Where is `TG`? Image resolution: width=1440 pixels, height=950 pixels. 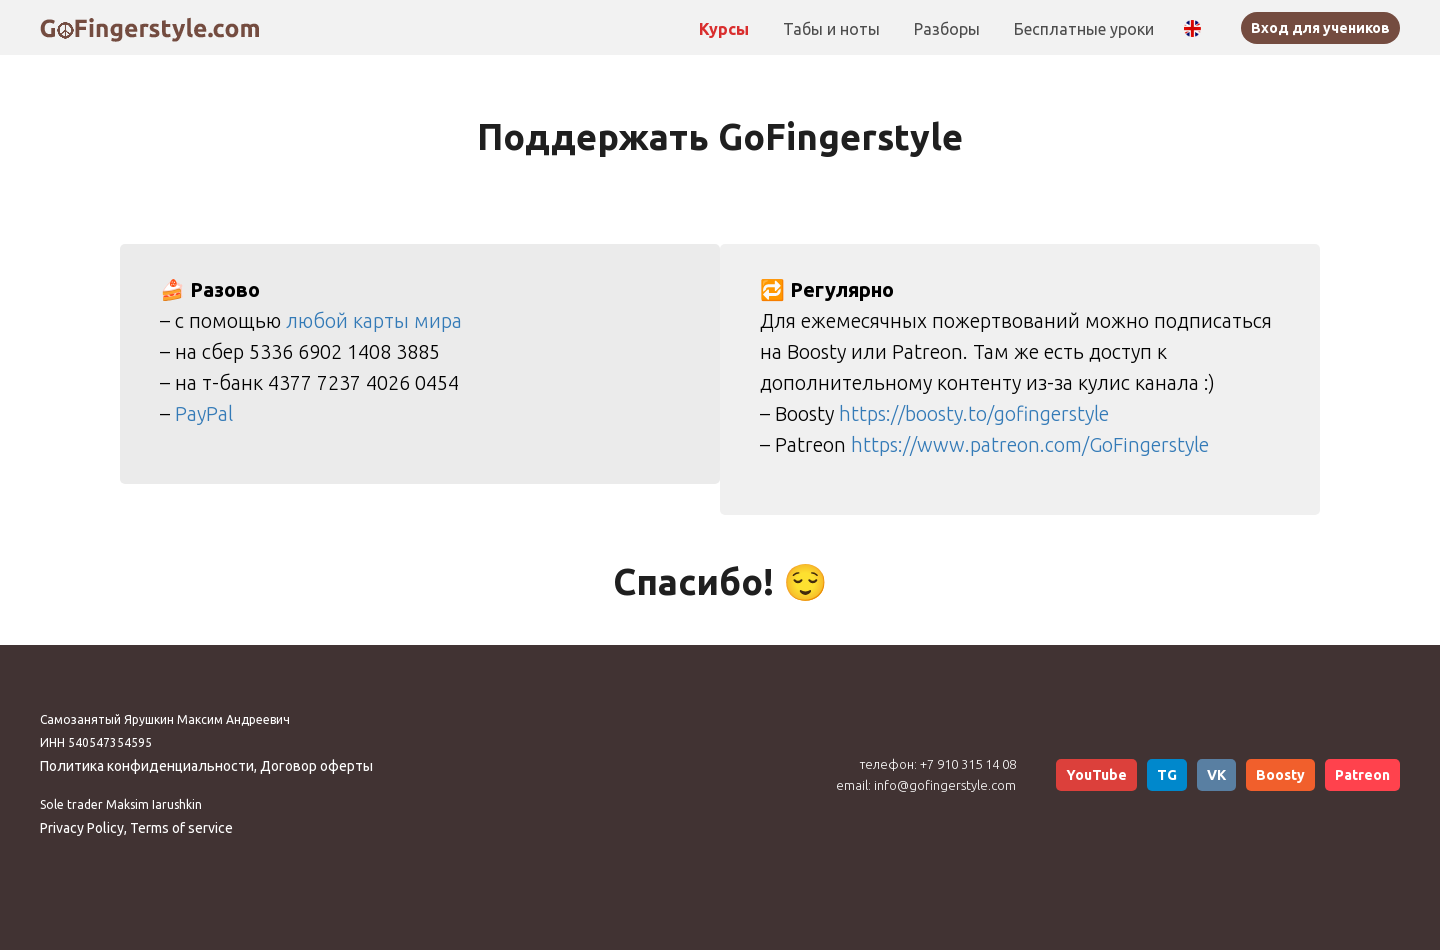
TG is located at coordinates (1167, 775).